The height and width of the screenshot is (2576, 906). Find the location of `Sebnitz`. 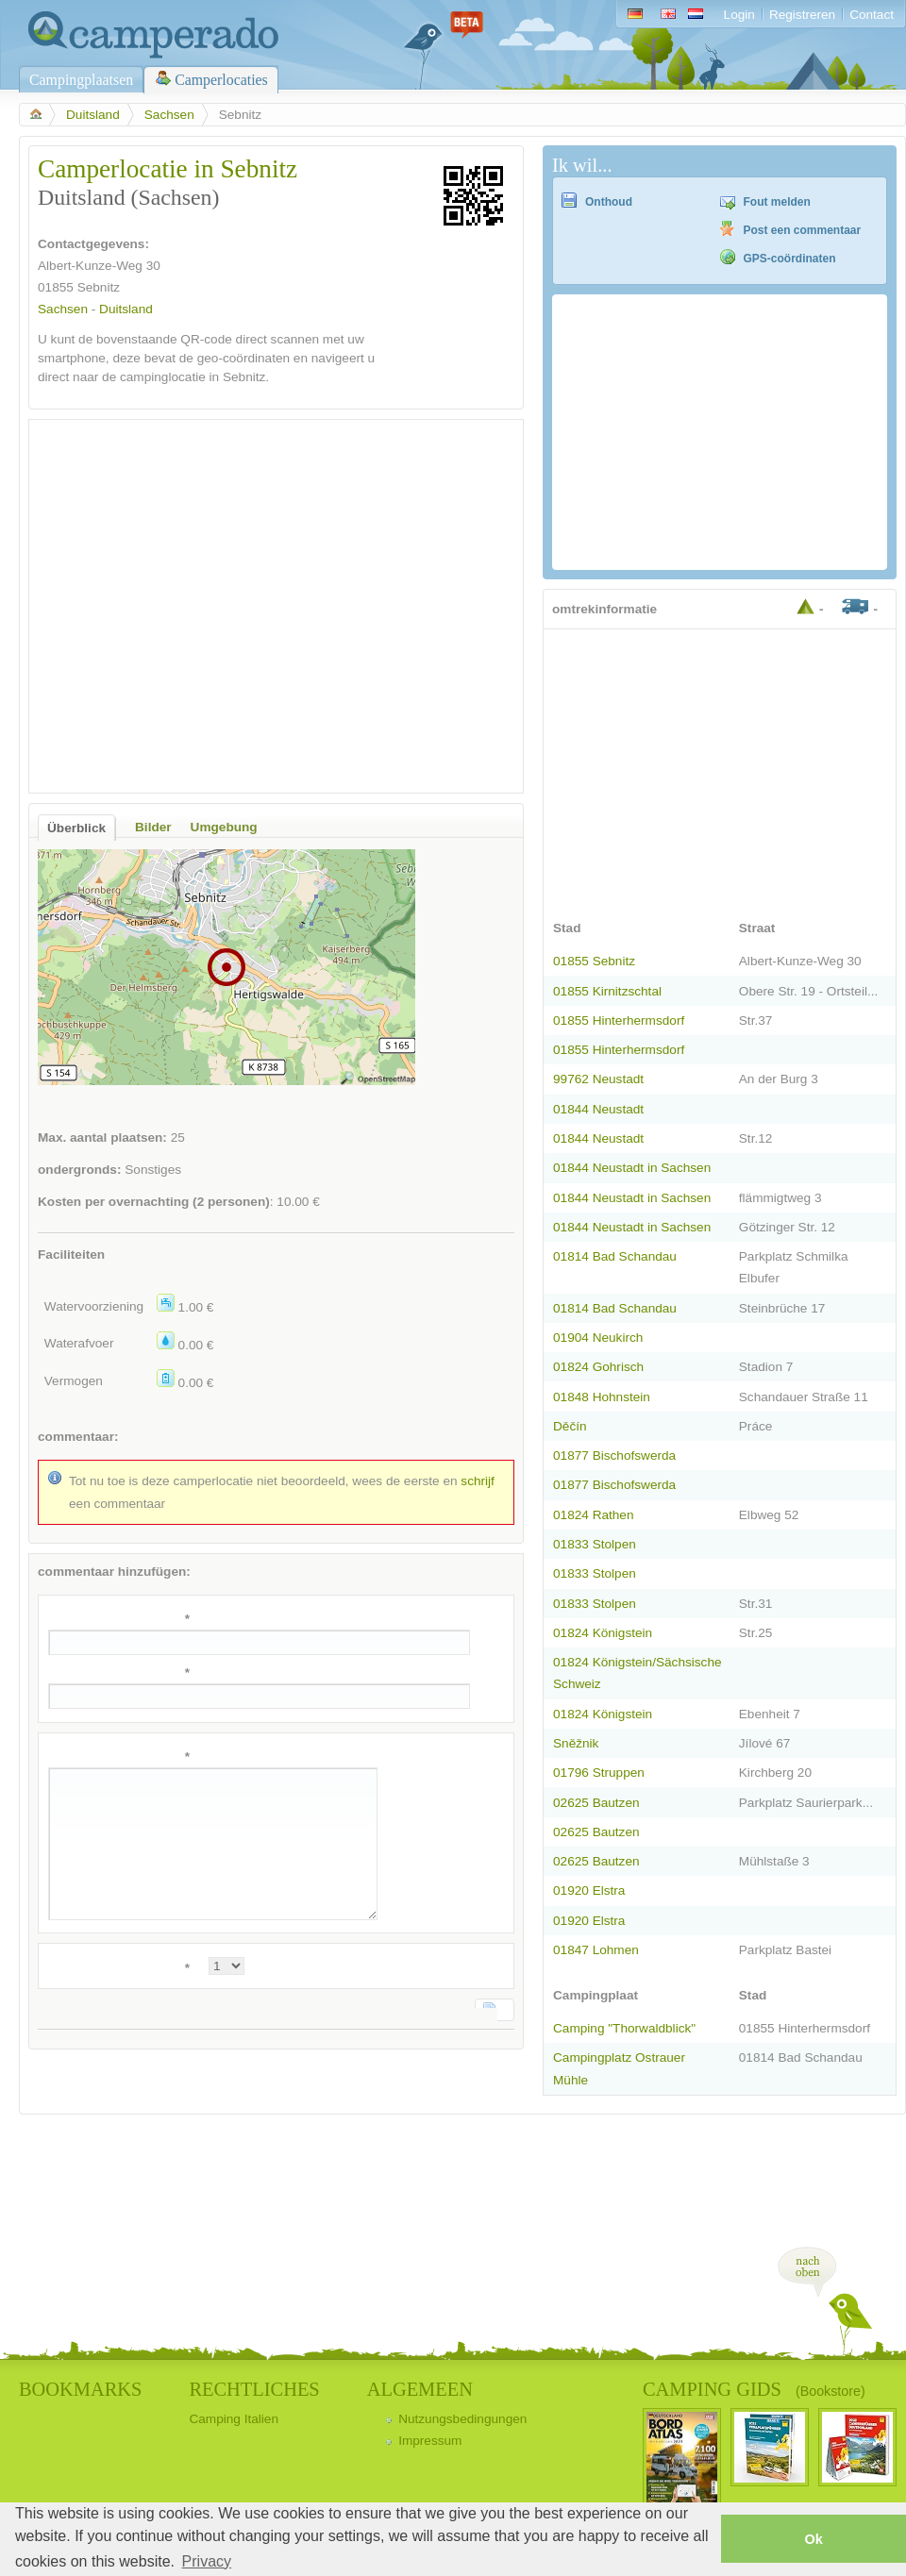

Sebnitz is located at coordinates (98, 287).